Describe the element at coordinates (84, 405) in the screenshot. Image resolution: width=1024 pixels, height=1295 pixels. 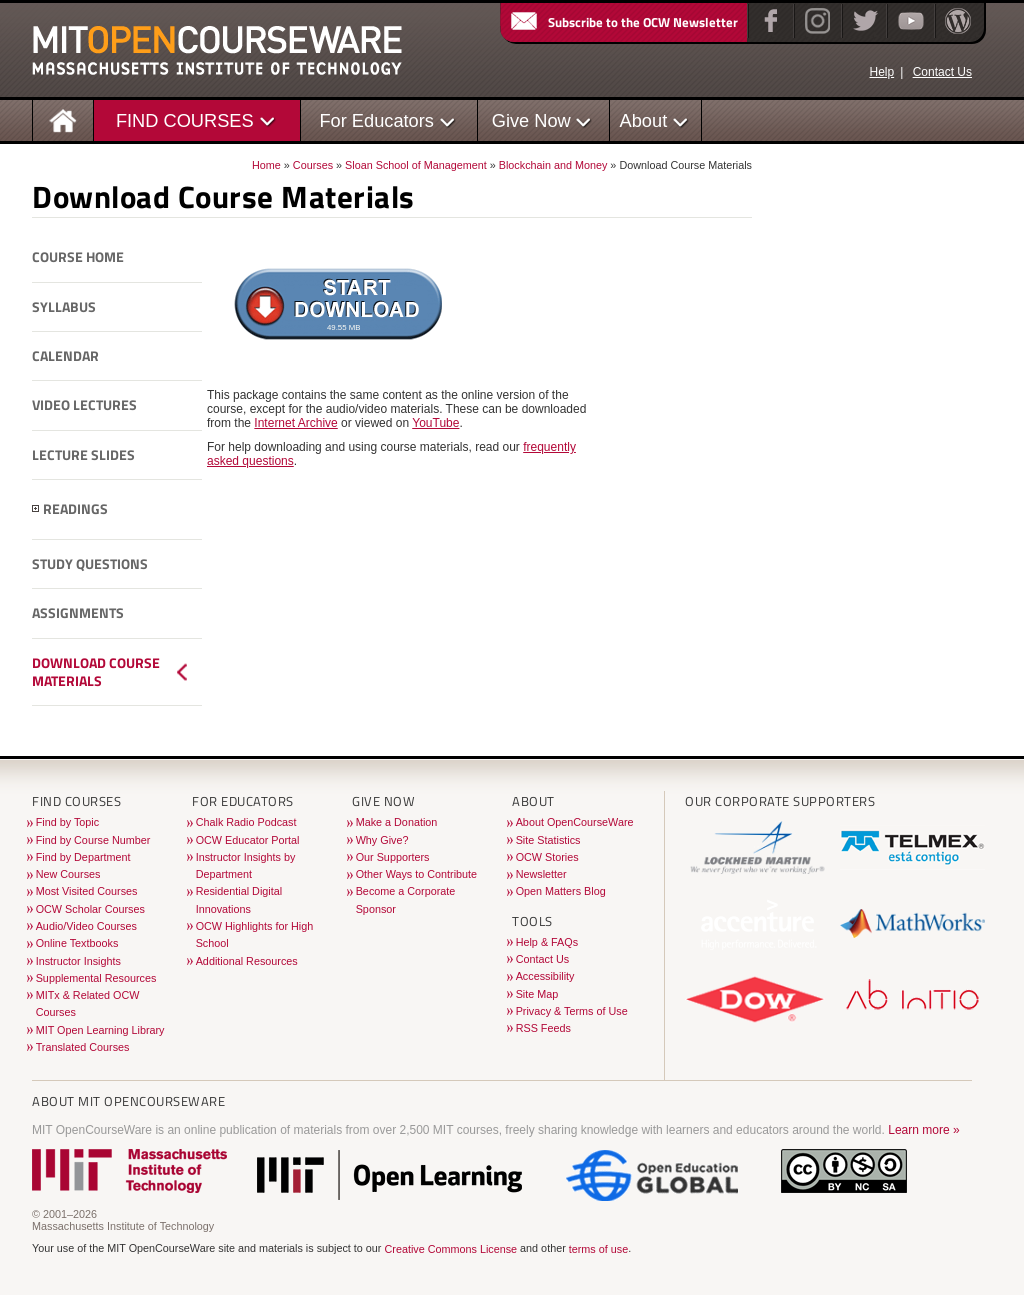
I see `Video Lectures` at that location.